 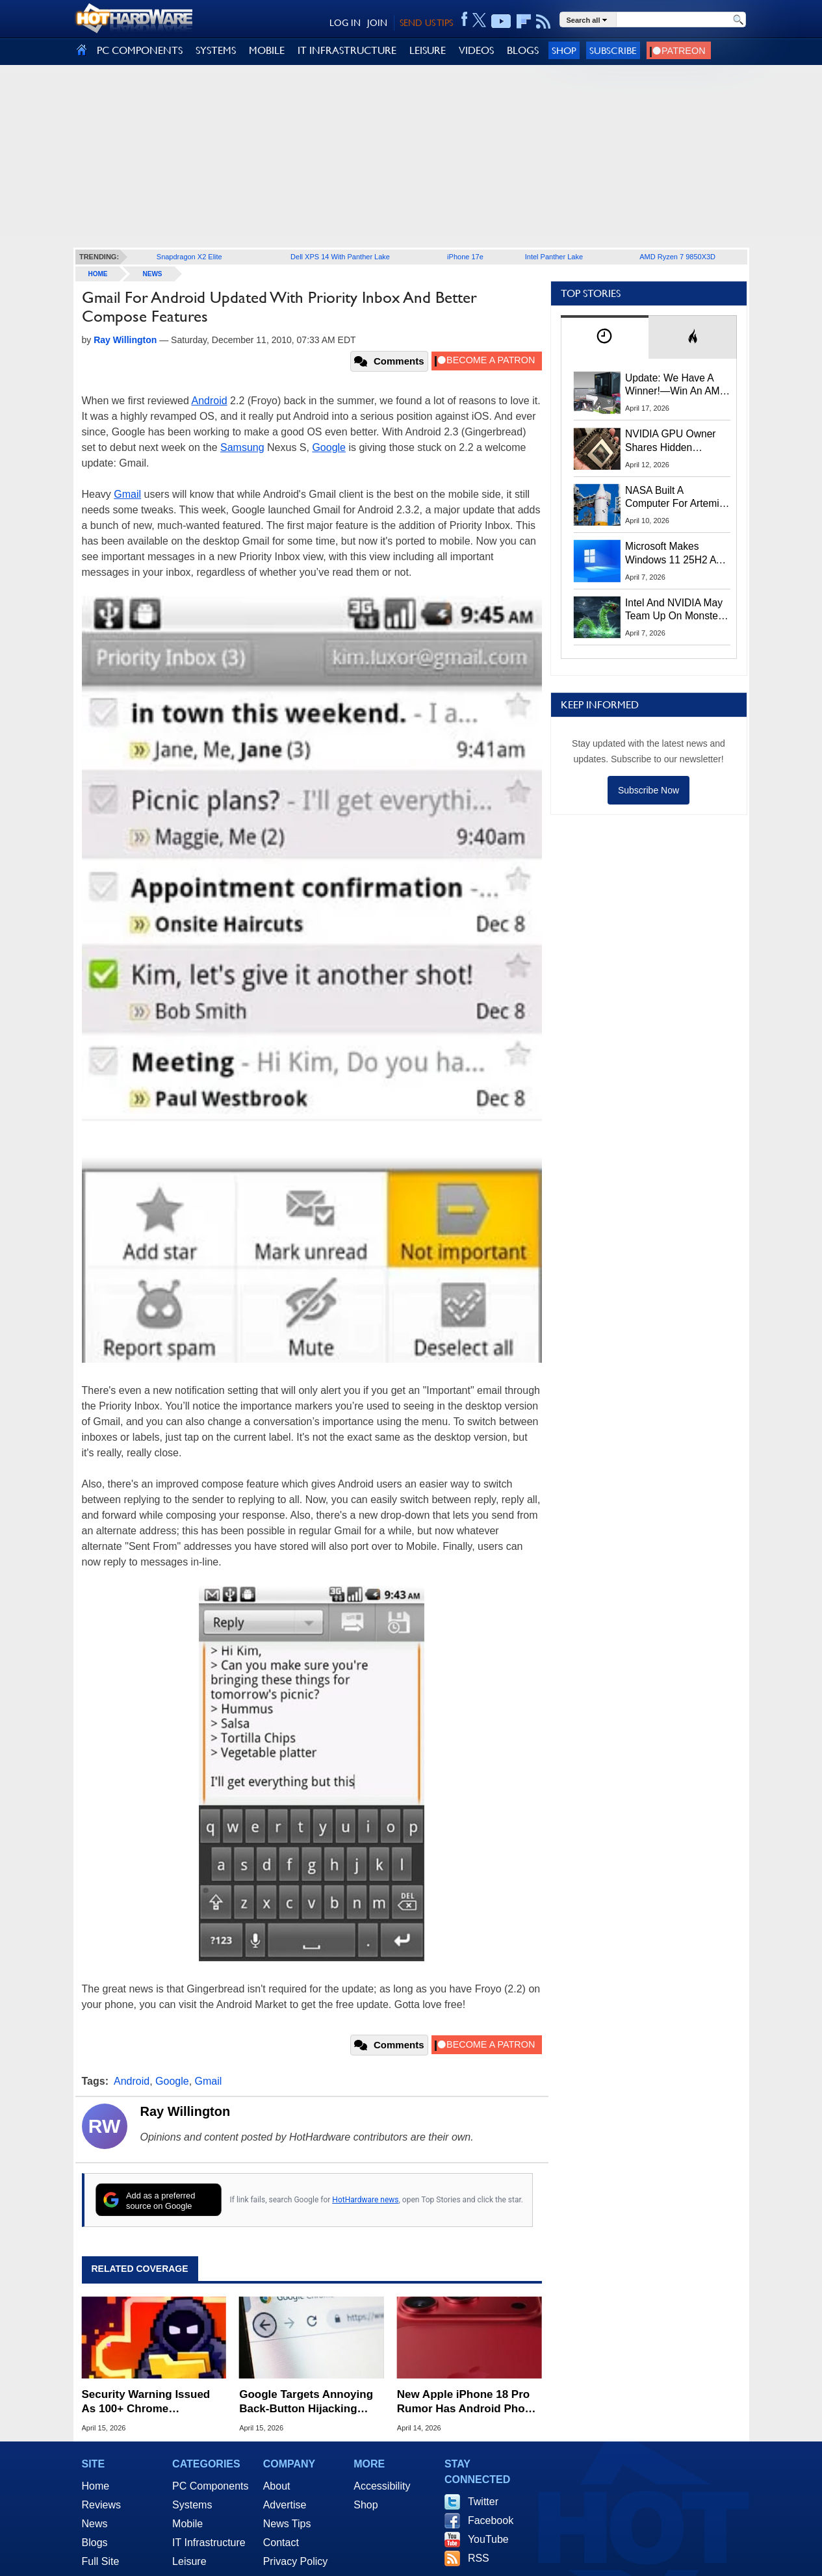 I want to click on Ray Willington, so click(x=185, y=2111).